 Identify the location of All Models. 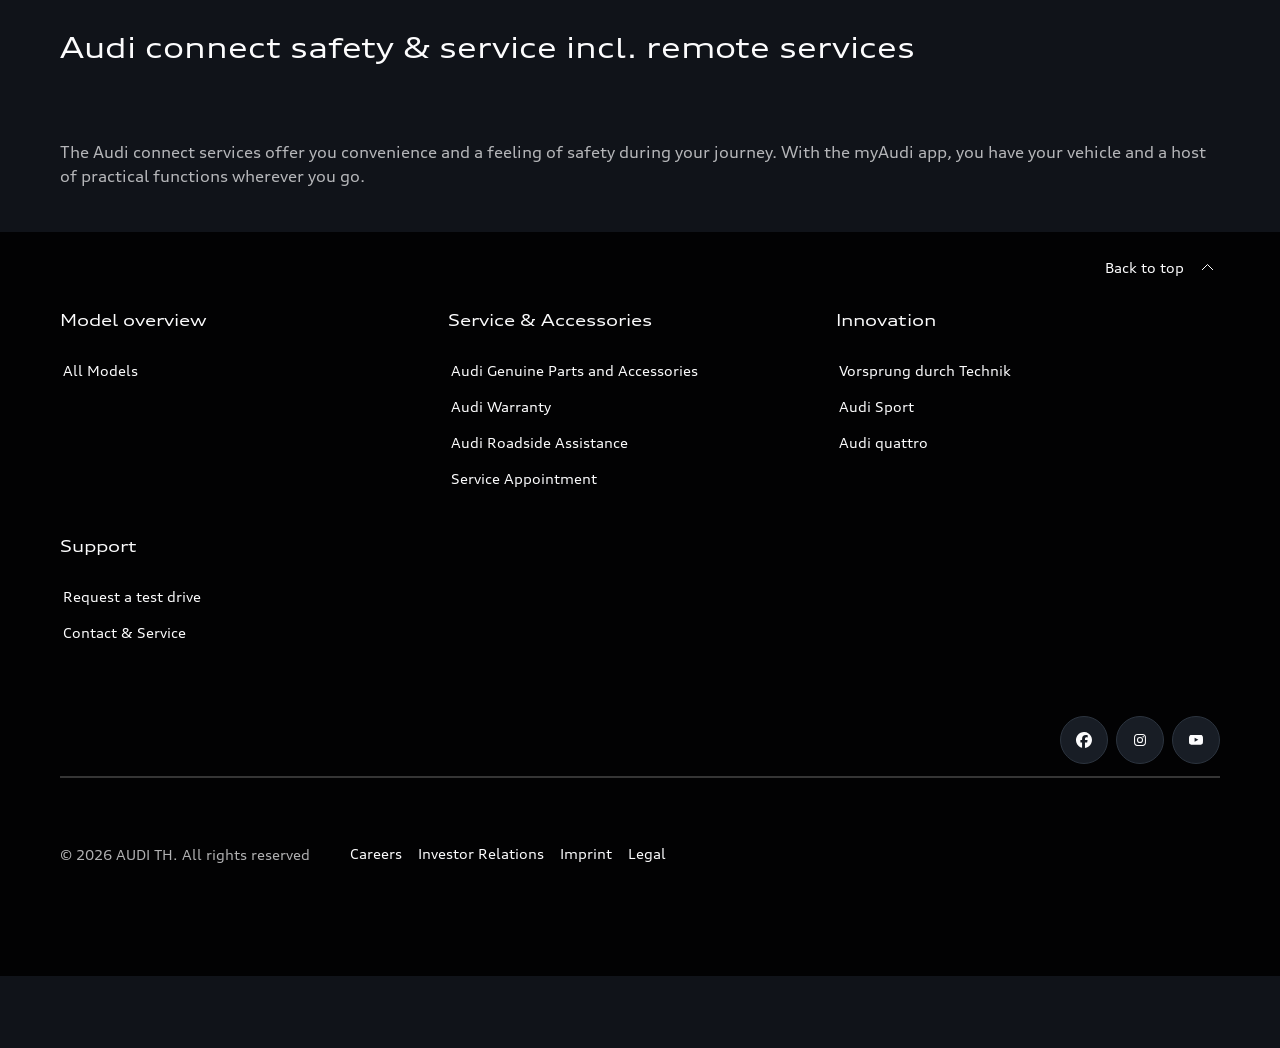
(100, 442).